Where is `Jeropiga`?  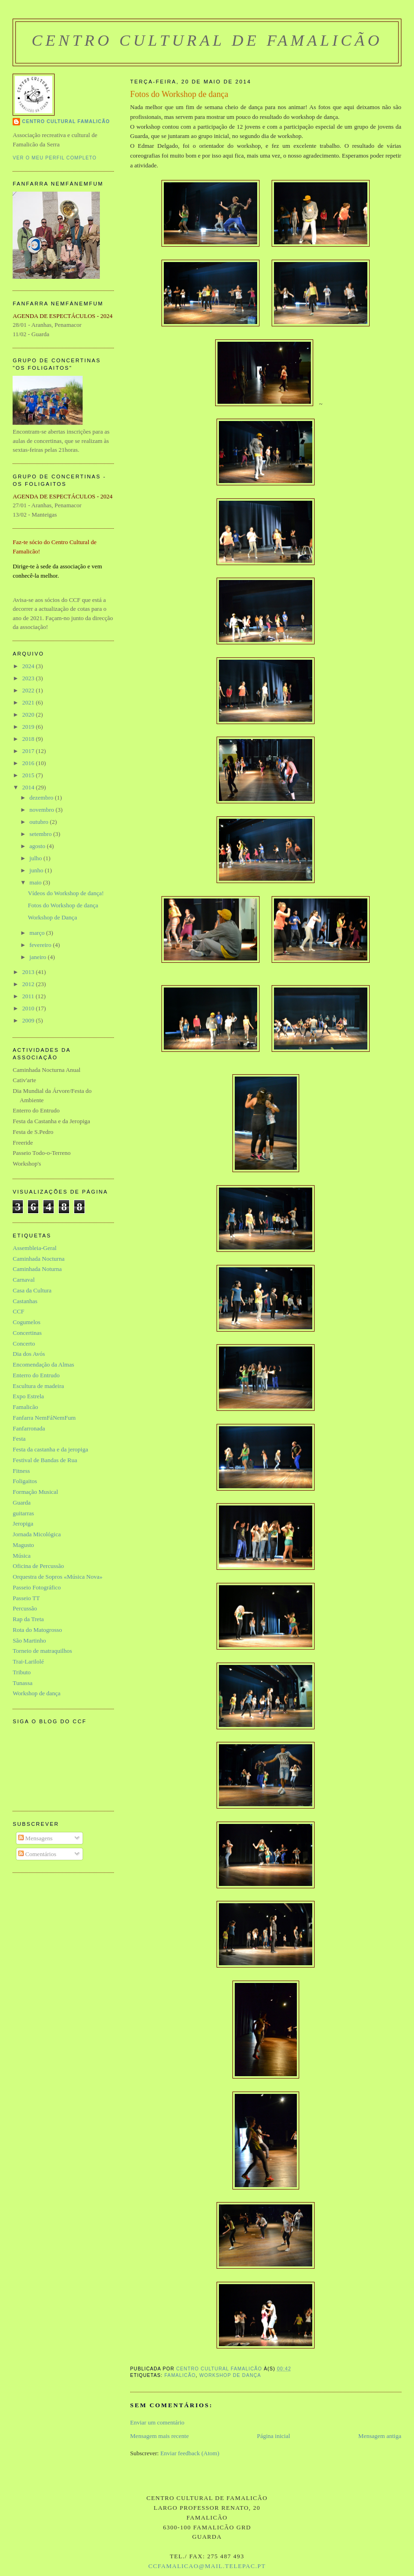 Jeropiga is located at coordinates (23, 1523).